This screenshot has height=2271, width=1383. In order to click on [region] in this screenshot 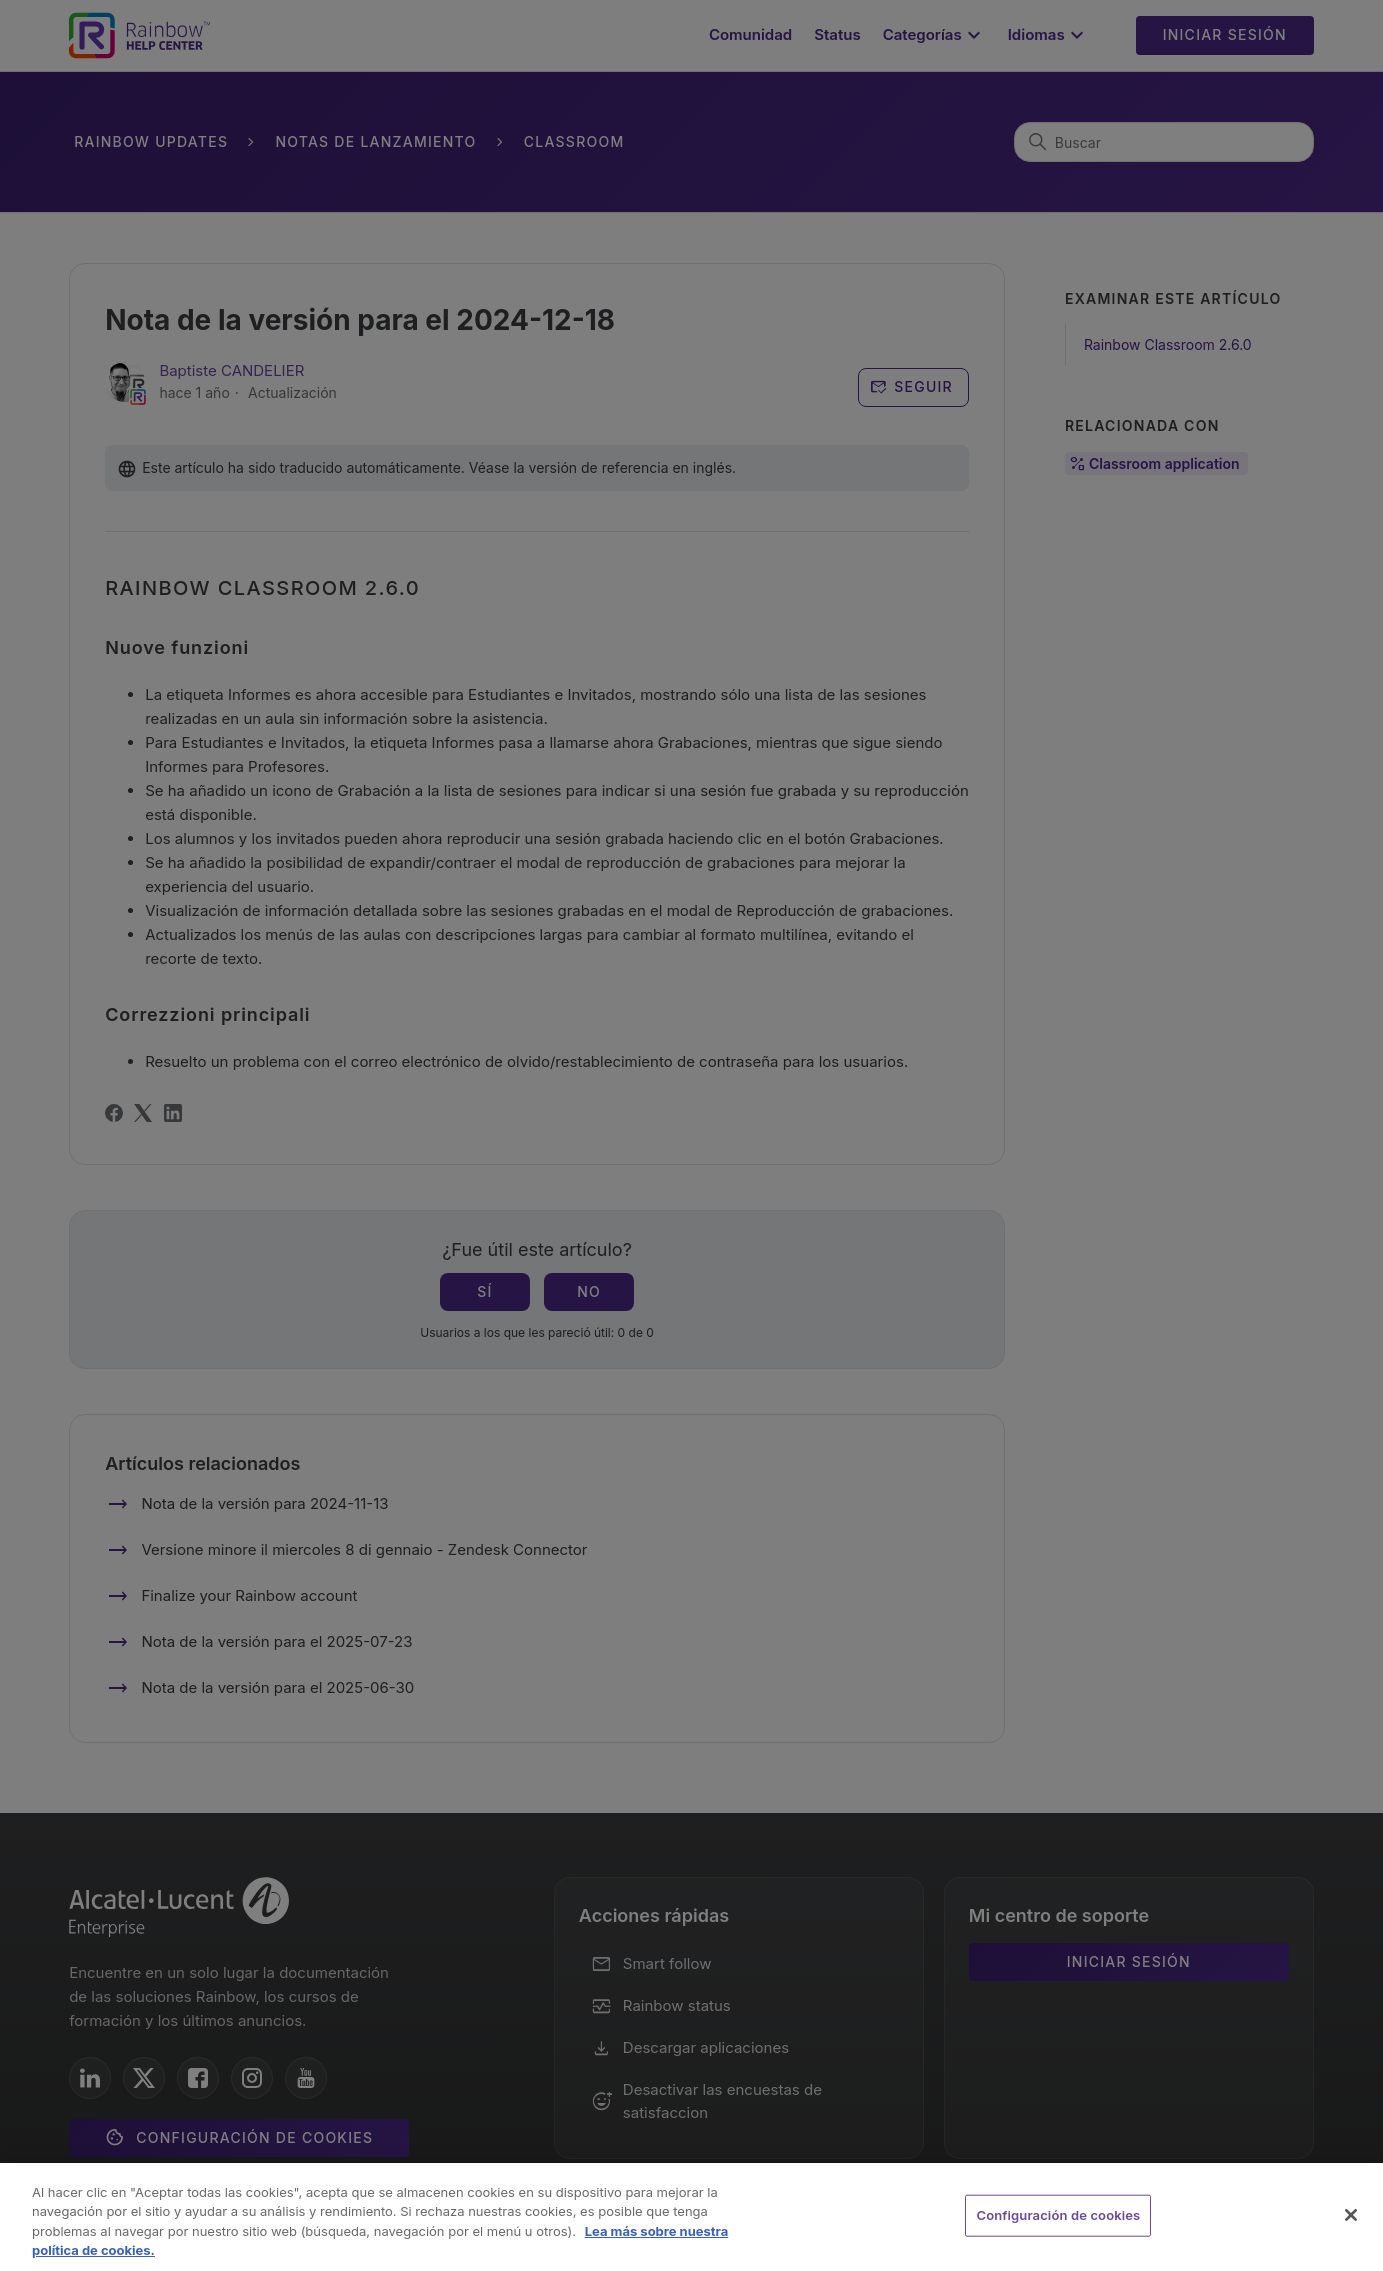, I will do `click(691, 2217)`.